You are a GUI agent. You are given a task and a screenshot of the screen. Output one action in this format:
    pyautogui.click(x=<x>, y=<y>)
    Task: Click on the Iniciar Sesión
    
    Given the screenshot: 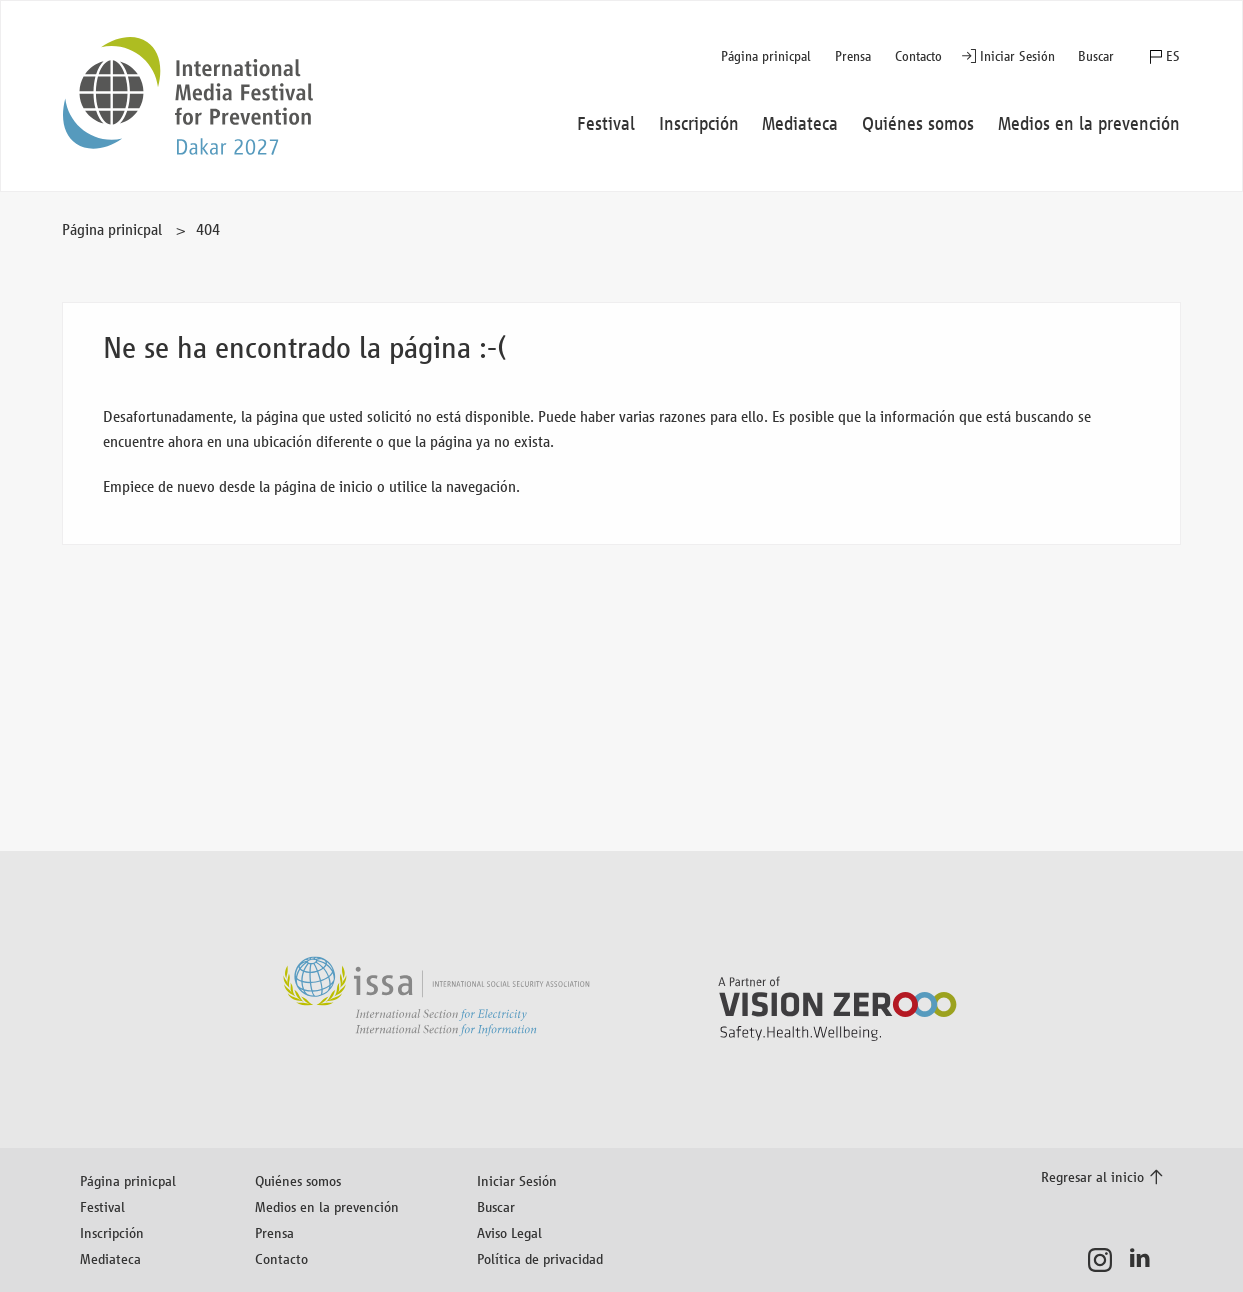 What is the action you would take?
    pyautogui.click(x=1017, y=56)
    